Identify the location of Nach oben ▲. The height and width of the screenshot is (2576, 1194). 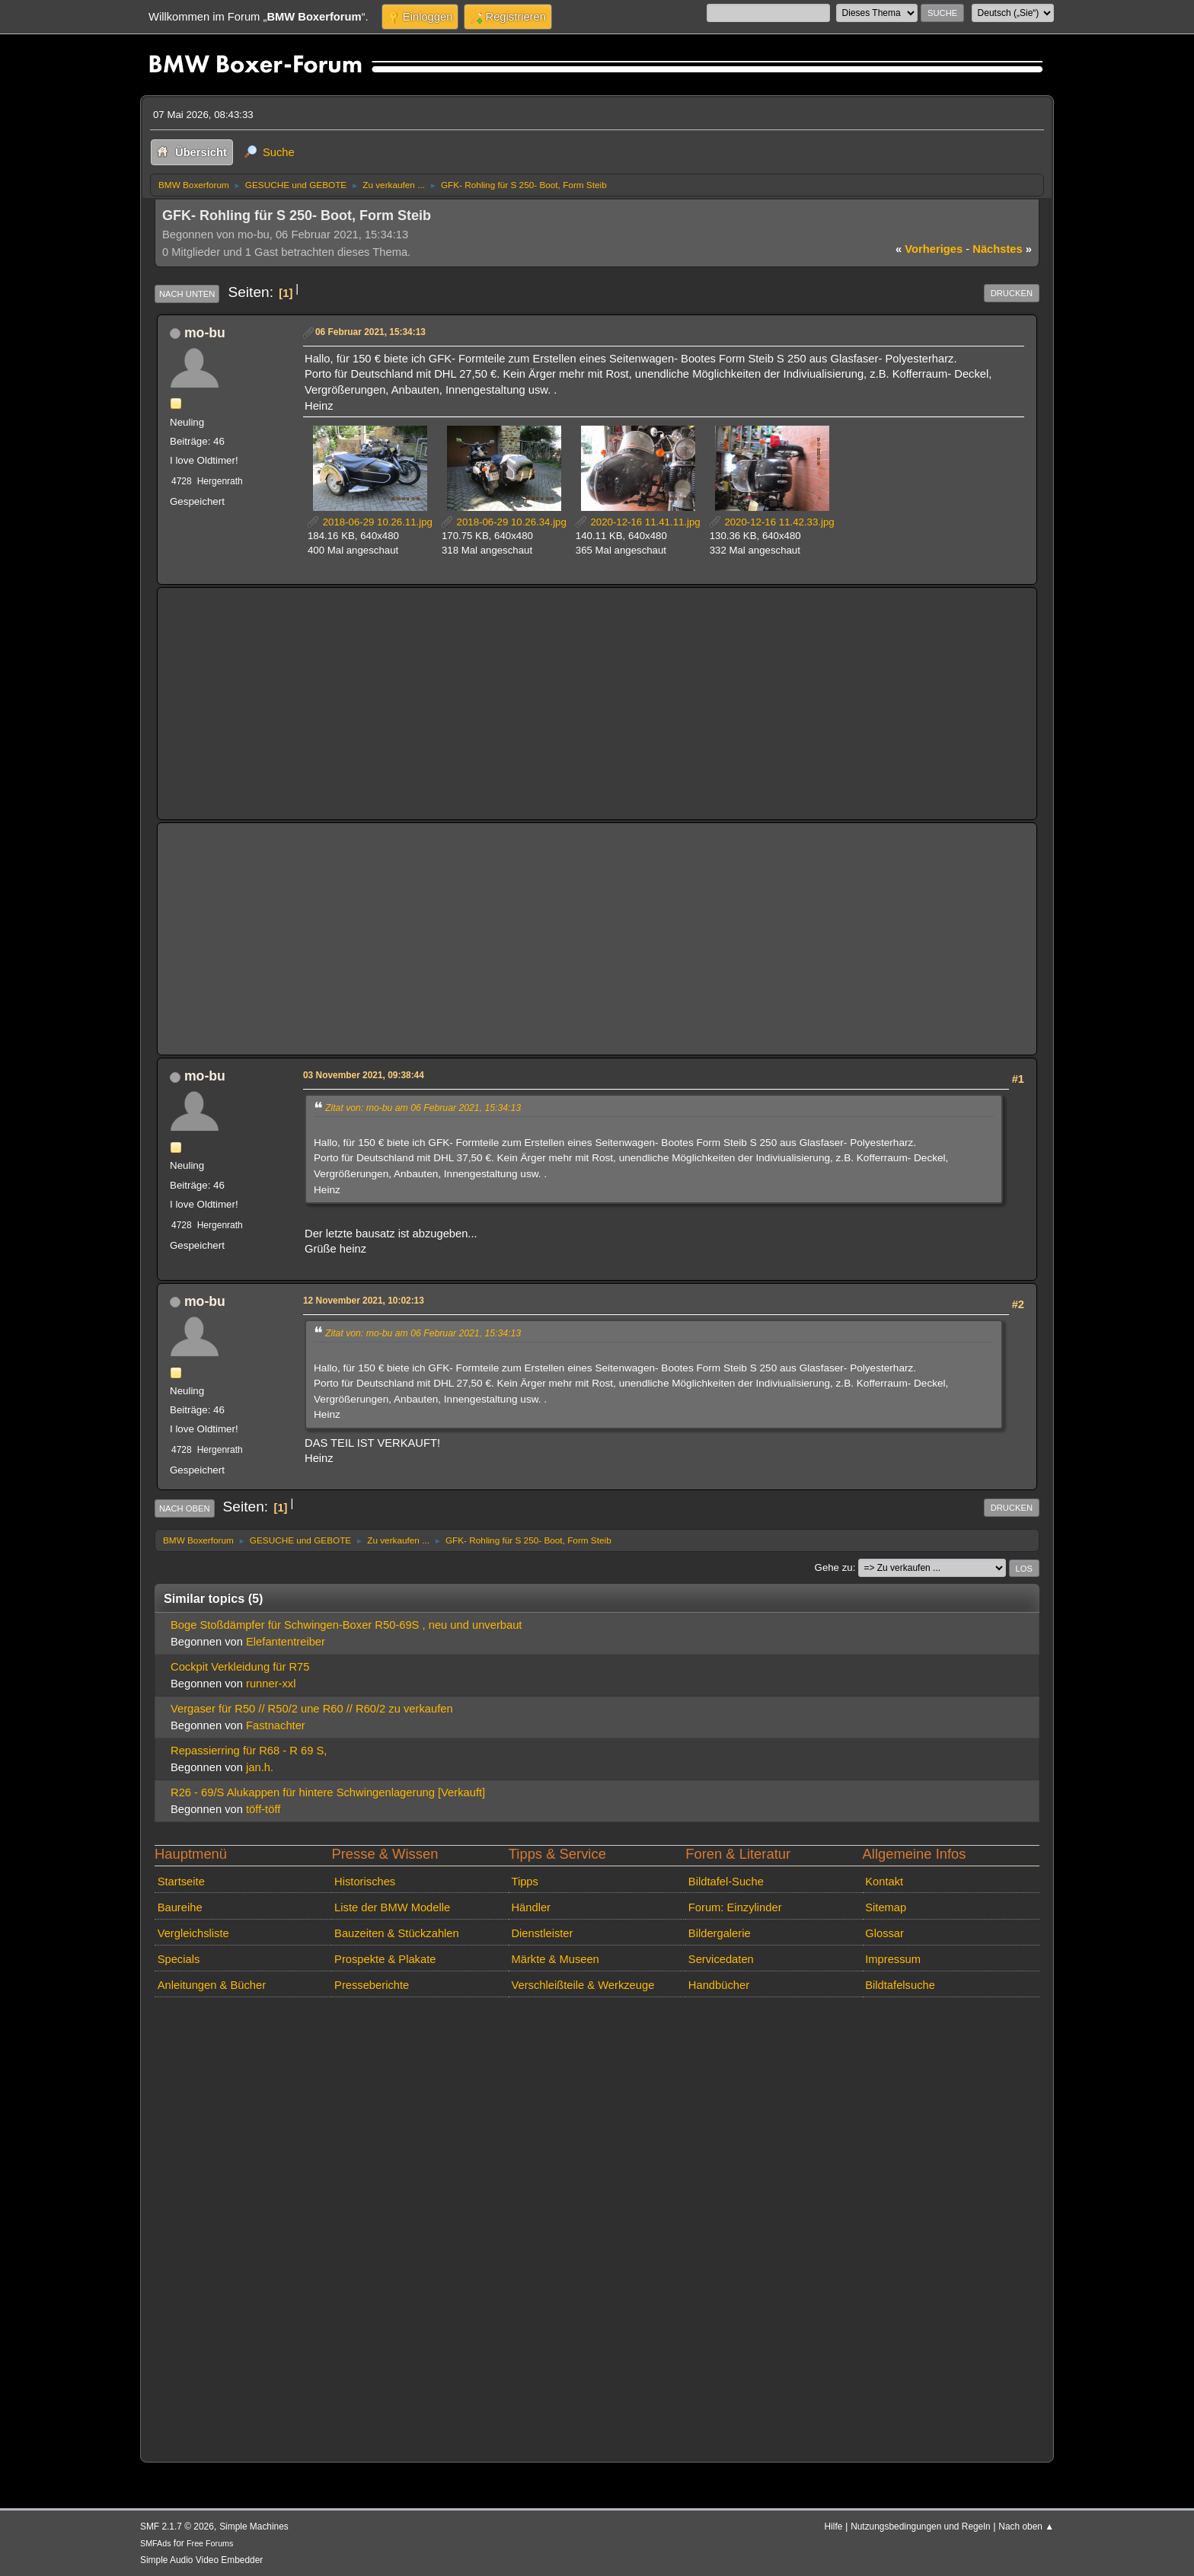
(1026, 2526).